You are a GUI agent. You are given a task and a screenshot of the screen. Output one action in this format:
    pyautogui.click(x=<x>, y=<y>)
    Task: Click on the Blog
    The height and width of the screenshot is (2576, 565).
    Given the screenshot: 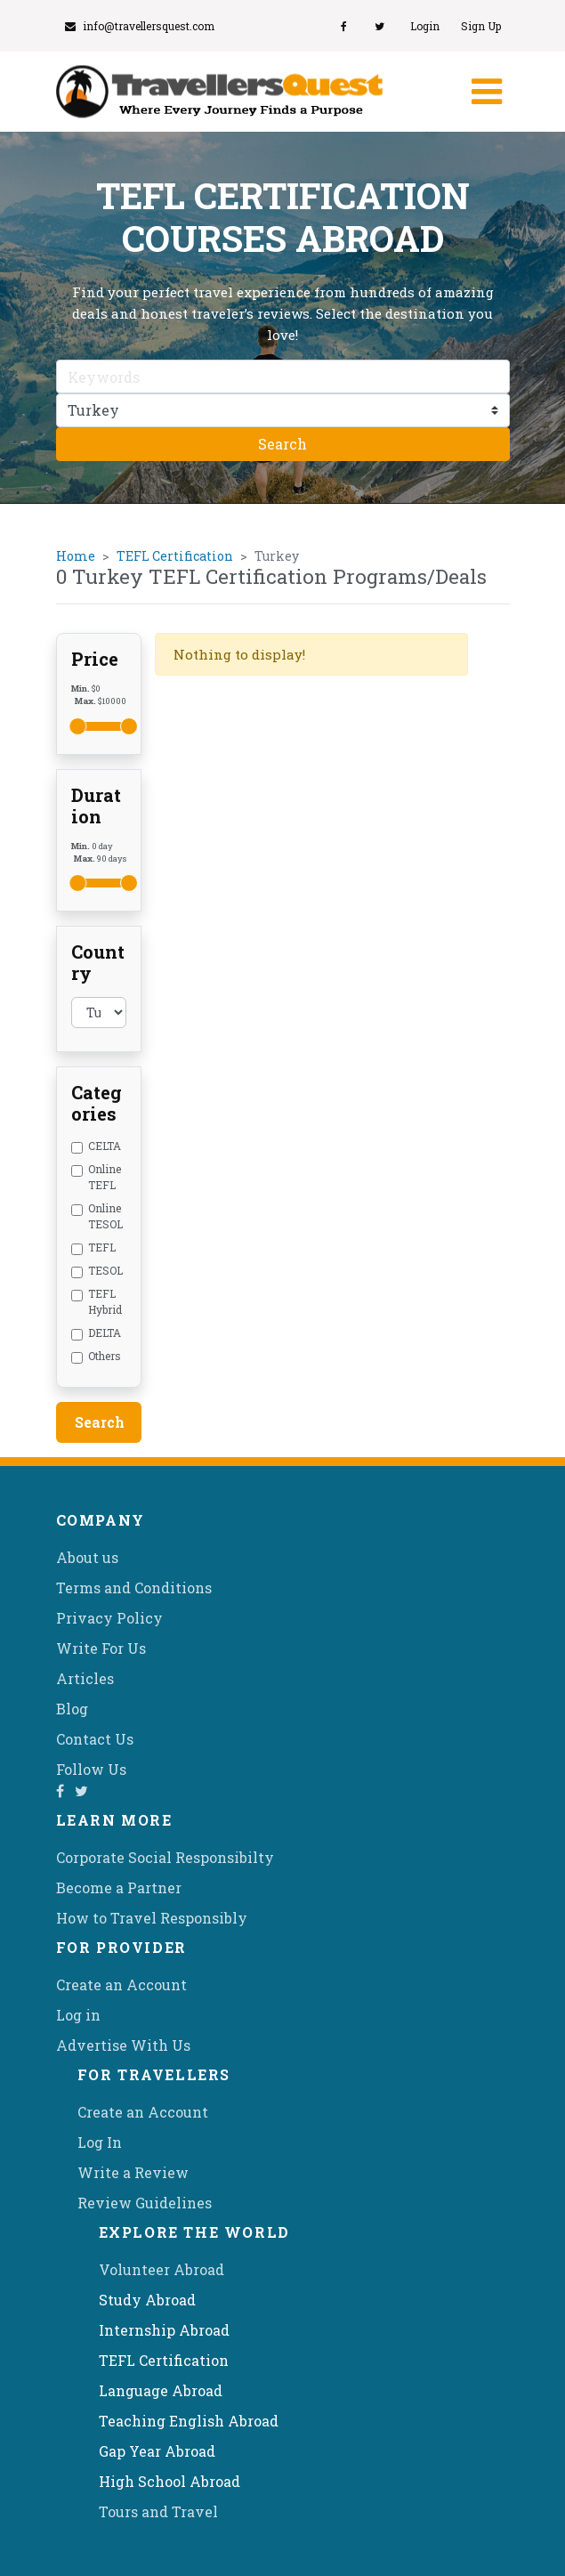 What is the action you would take?
    pyautogui.click(x=72, y=1708)
    